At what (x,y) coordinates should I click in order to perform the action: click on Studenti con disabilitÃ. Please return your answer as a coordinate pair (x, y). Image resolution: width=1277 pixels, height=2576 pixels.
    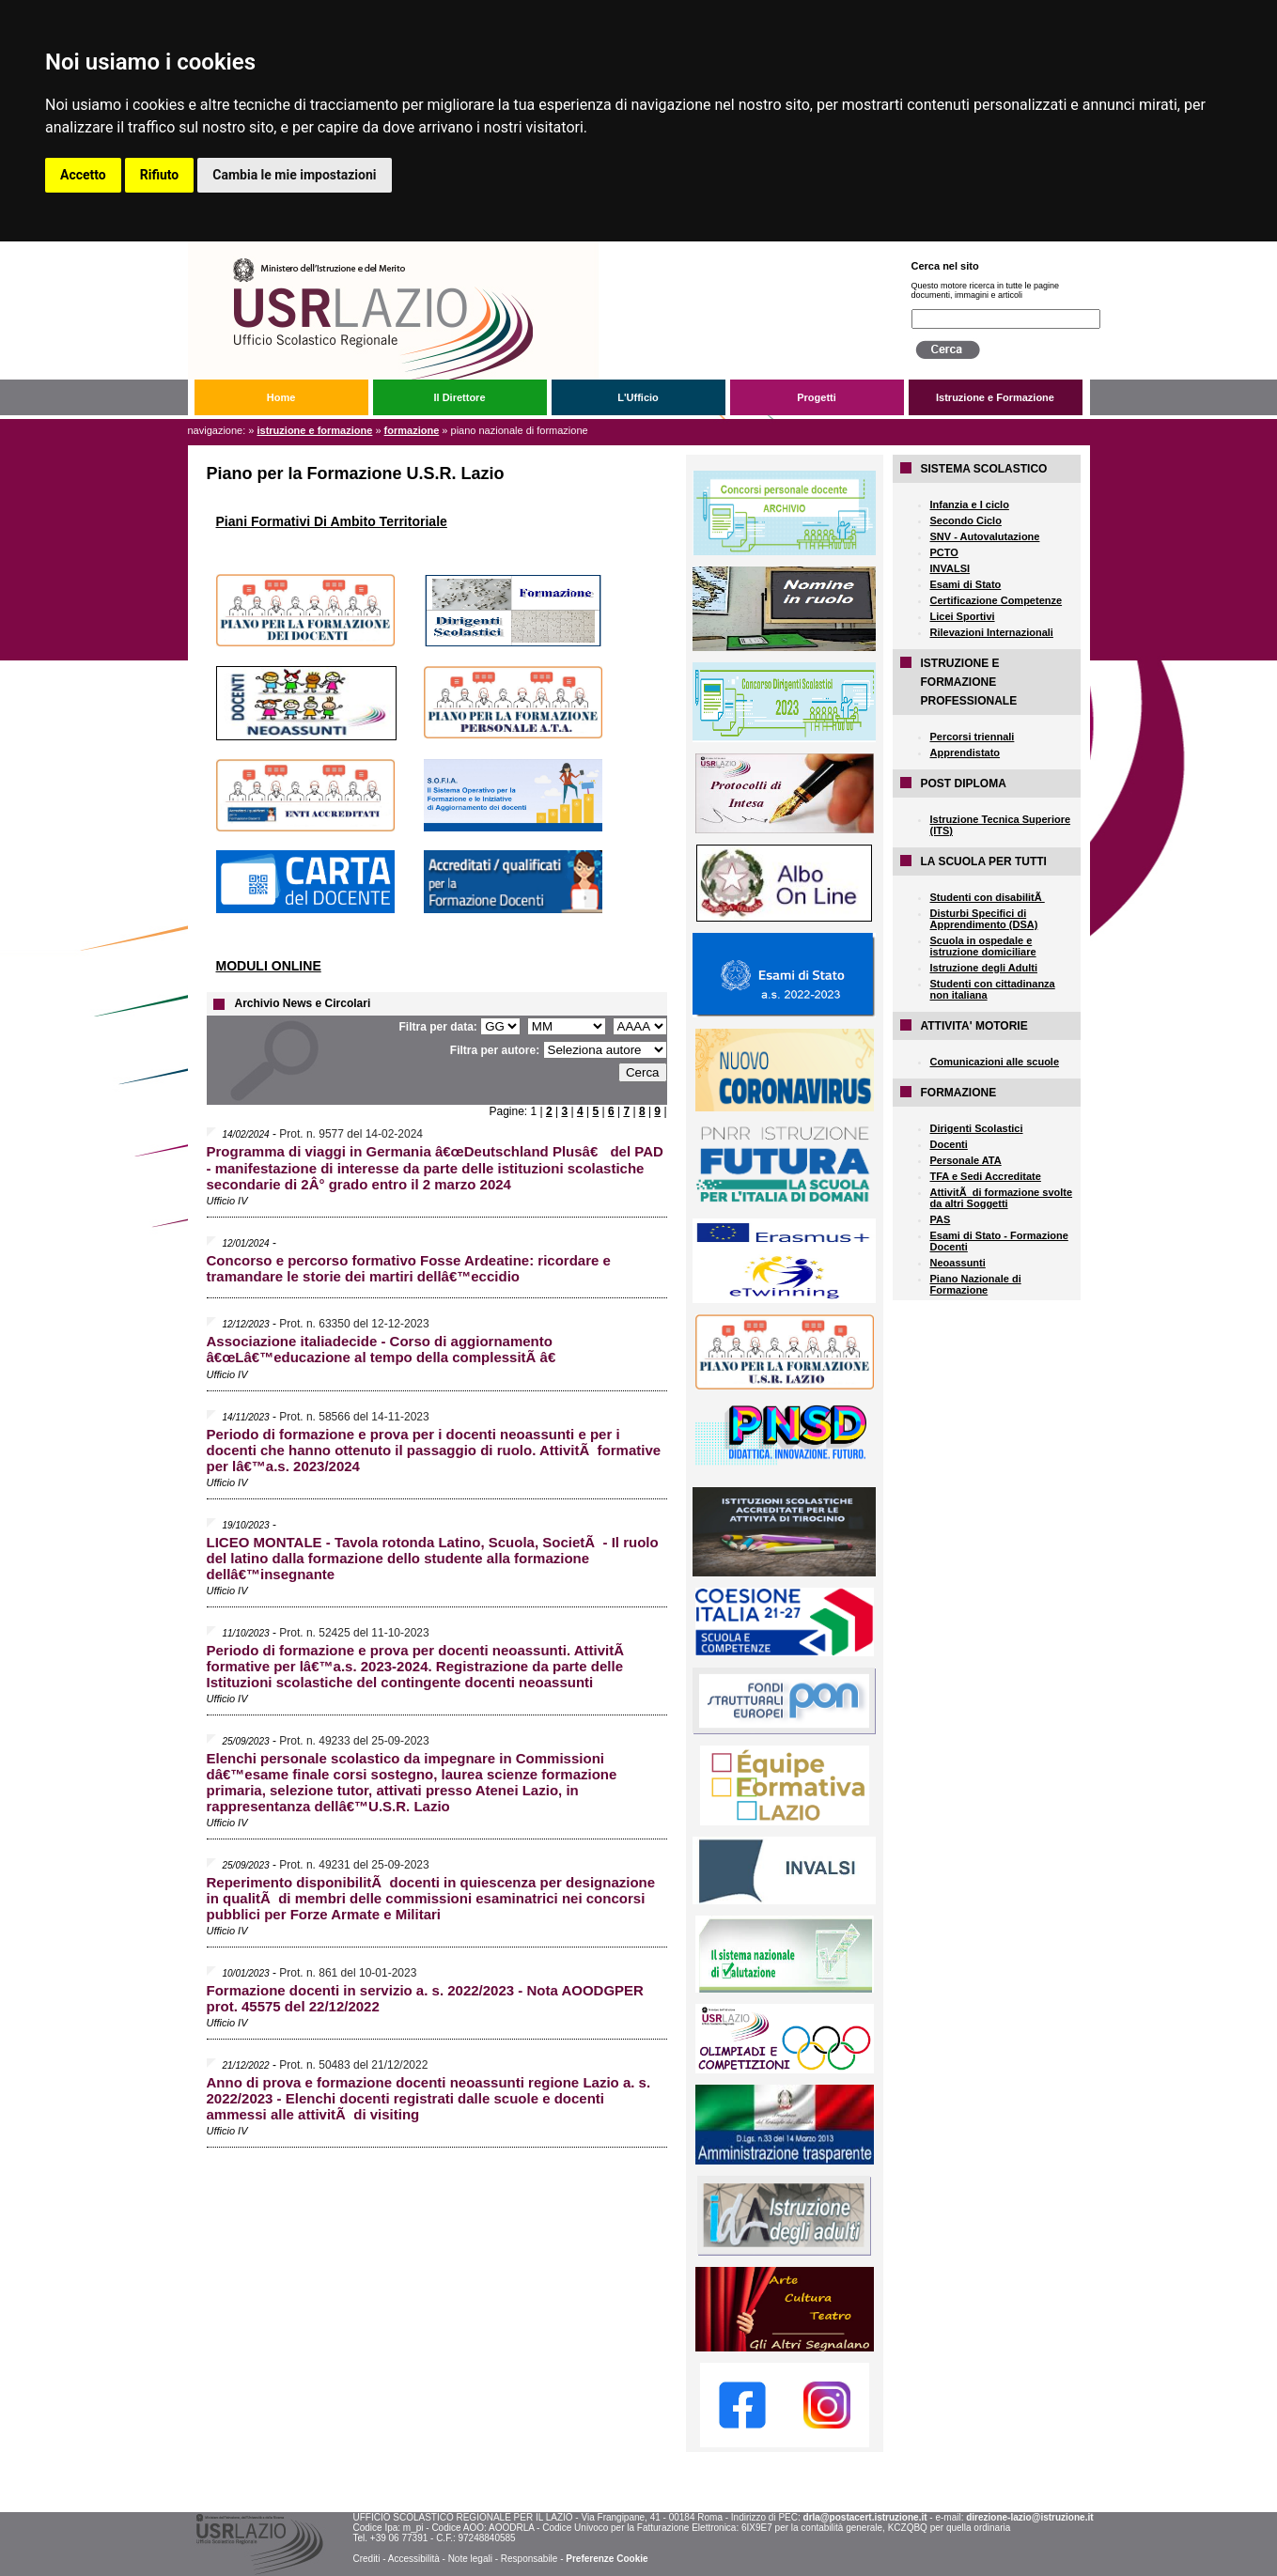
    Looking at the image, I should click on (987, 897).